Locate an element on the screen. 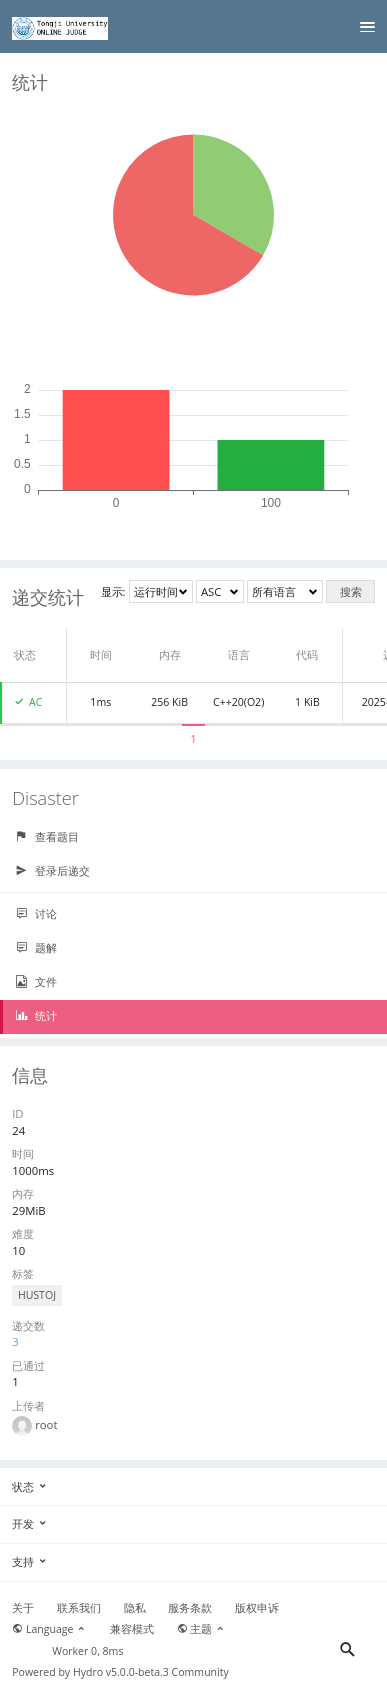  AC is located at coordinates (35, 702).